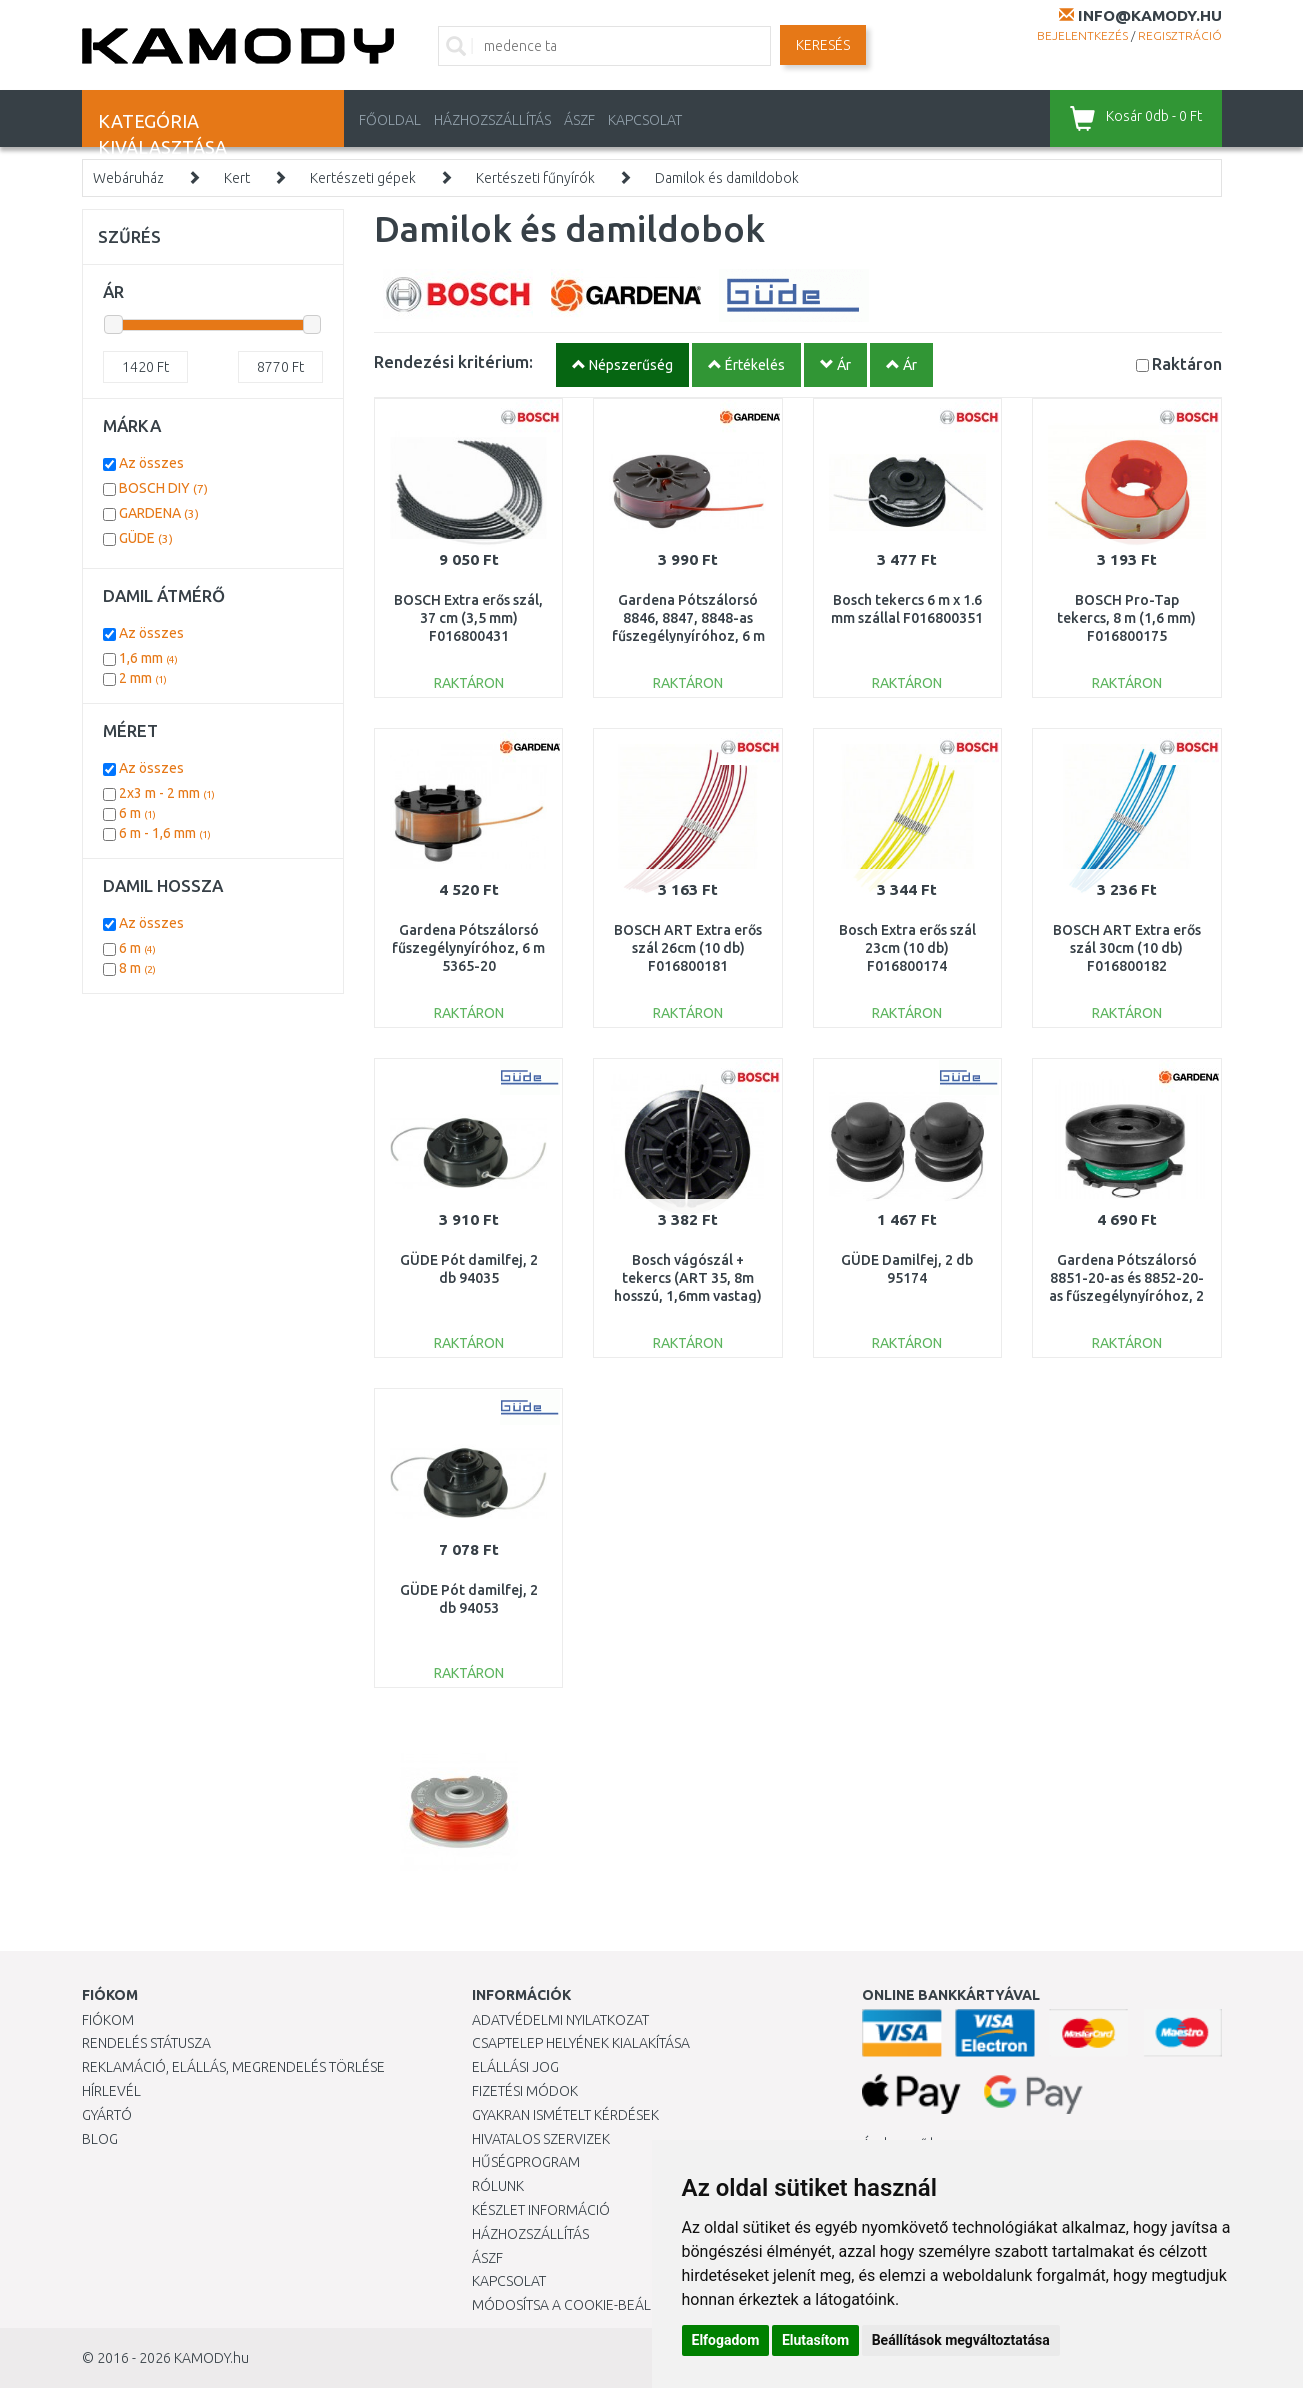 The width and height of the screenshot is (1303, 2388). Describe the element at coordinates (525, 2091) in the screenshot. I see `Fizetési módok` at that location.